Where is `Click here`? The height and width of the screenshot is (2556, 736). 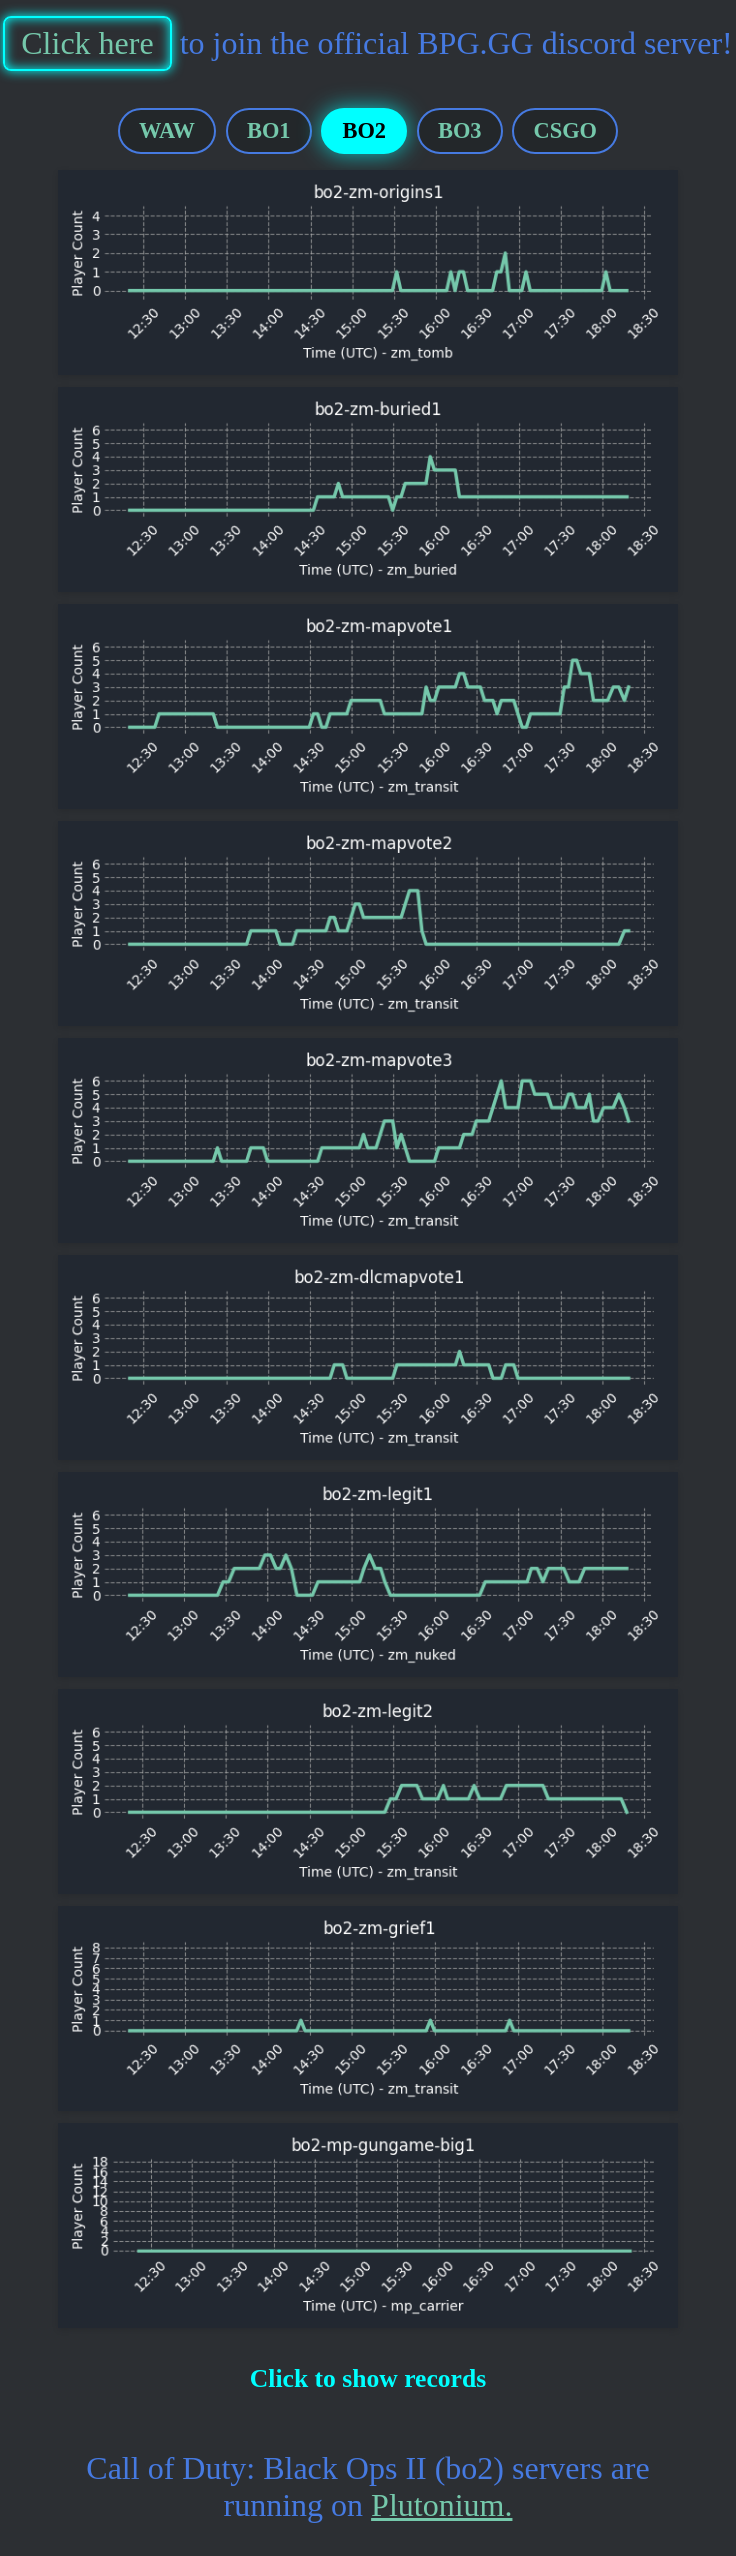 Click here is located at coordinates (87, 43).